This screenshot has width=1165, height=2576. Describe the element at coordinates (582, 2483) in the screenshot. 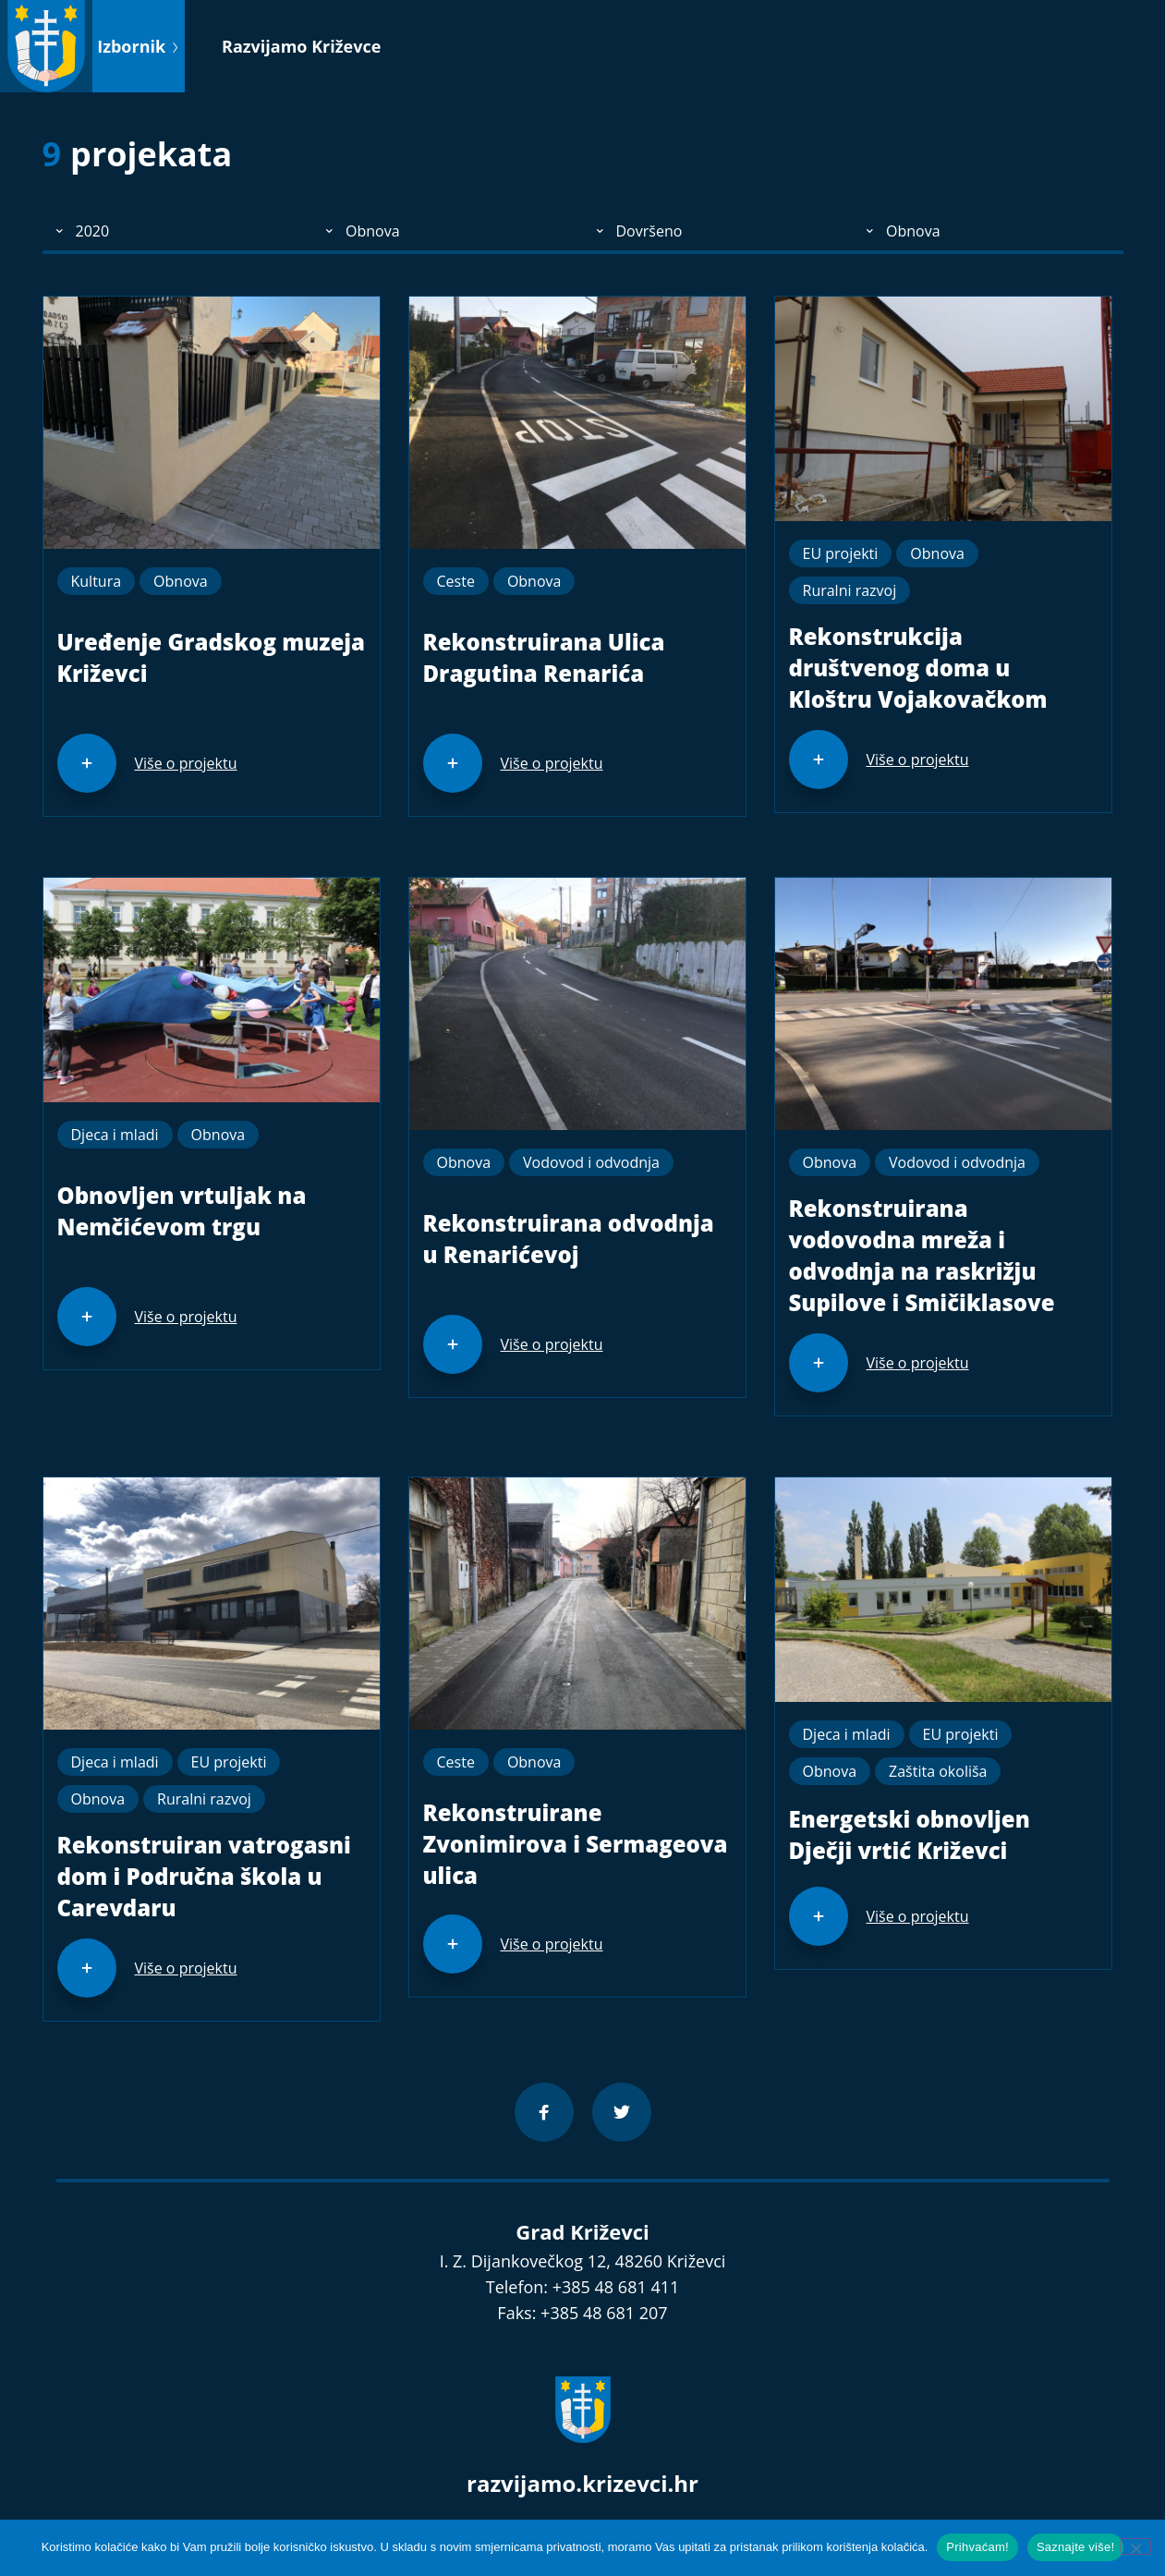

I see `razvijamo.krizevci.hr` at that location.